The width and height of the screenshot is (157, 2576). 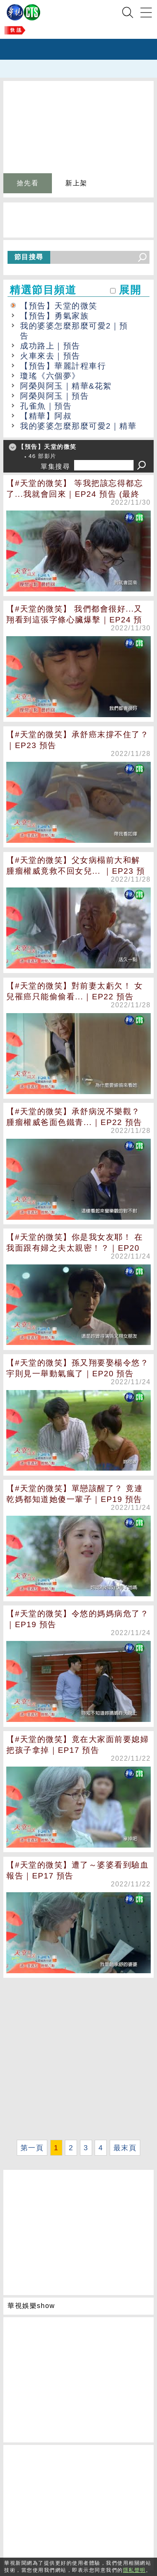 I want to click on 阿榮與阿玉｜預告, so click(x=54, y=396).